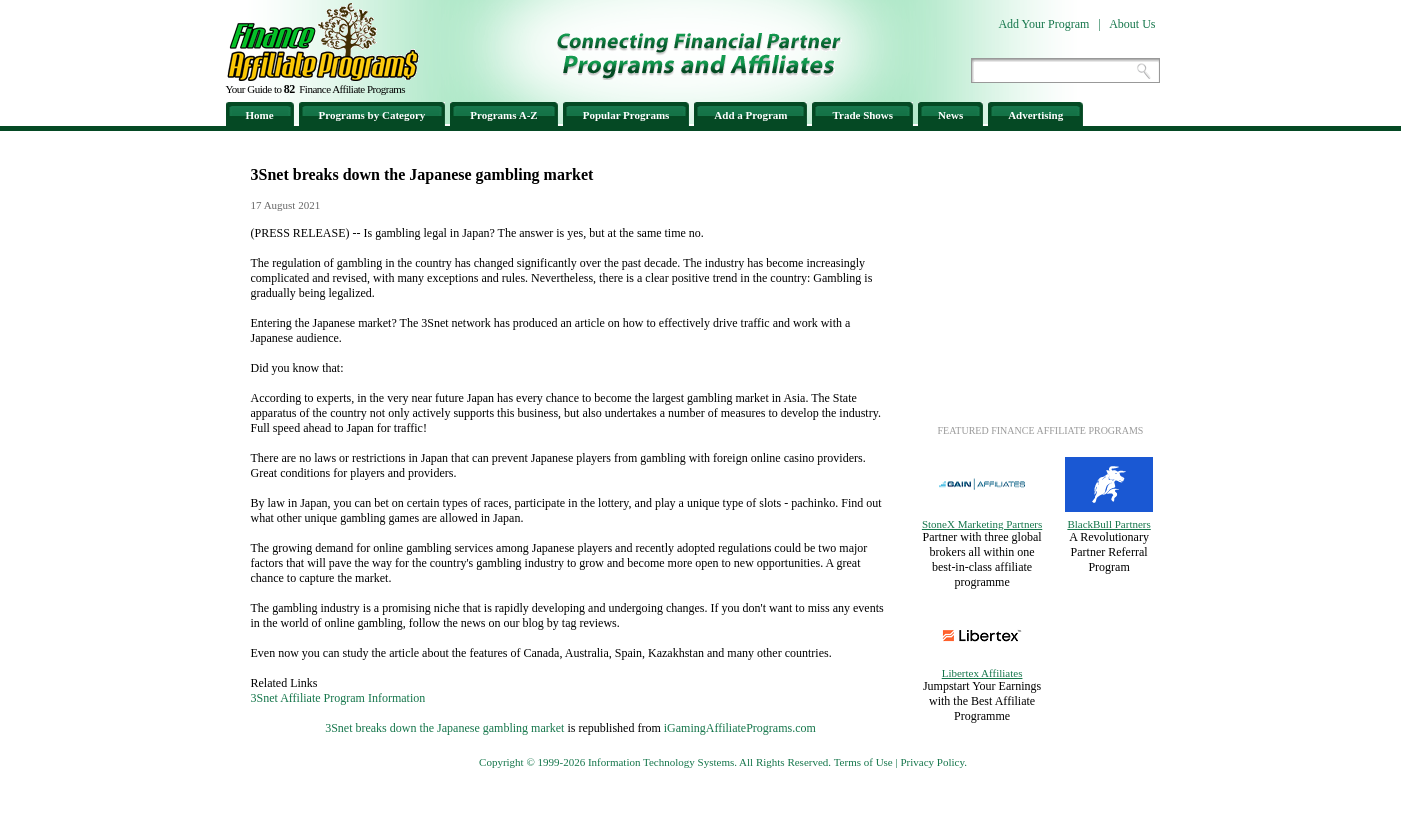 The height and width of the screenshot is (814, 1401). What do you see at coordinates (950, 115) in the screenshot?
I see `News` at bounding box center [950, 115].